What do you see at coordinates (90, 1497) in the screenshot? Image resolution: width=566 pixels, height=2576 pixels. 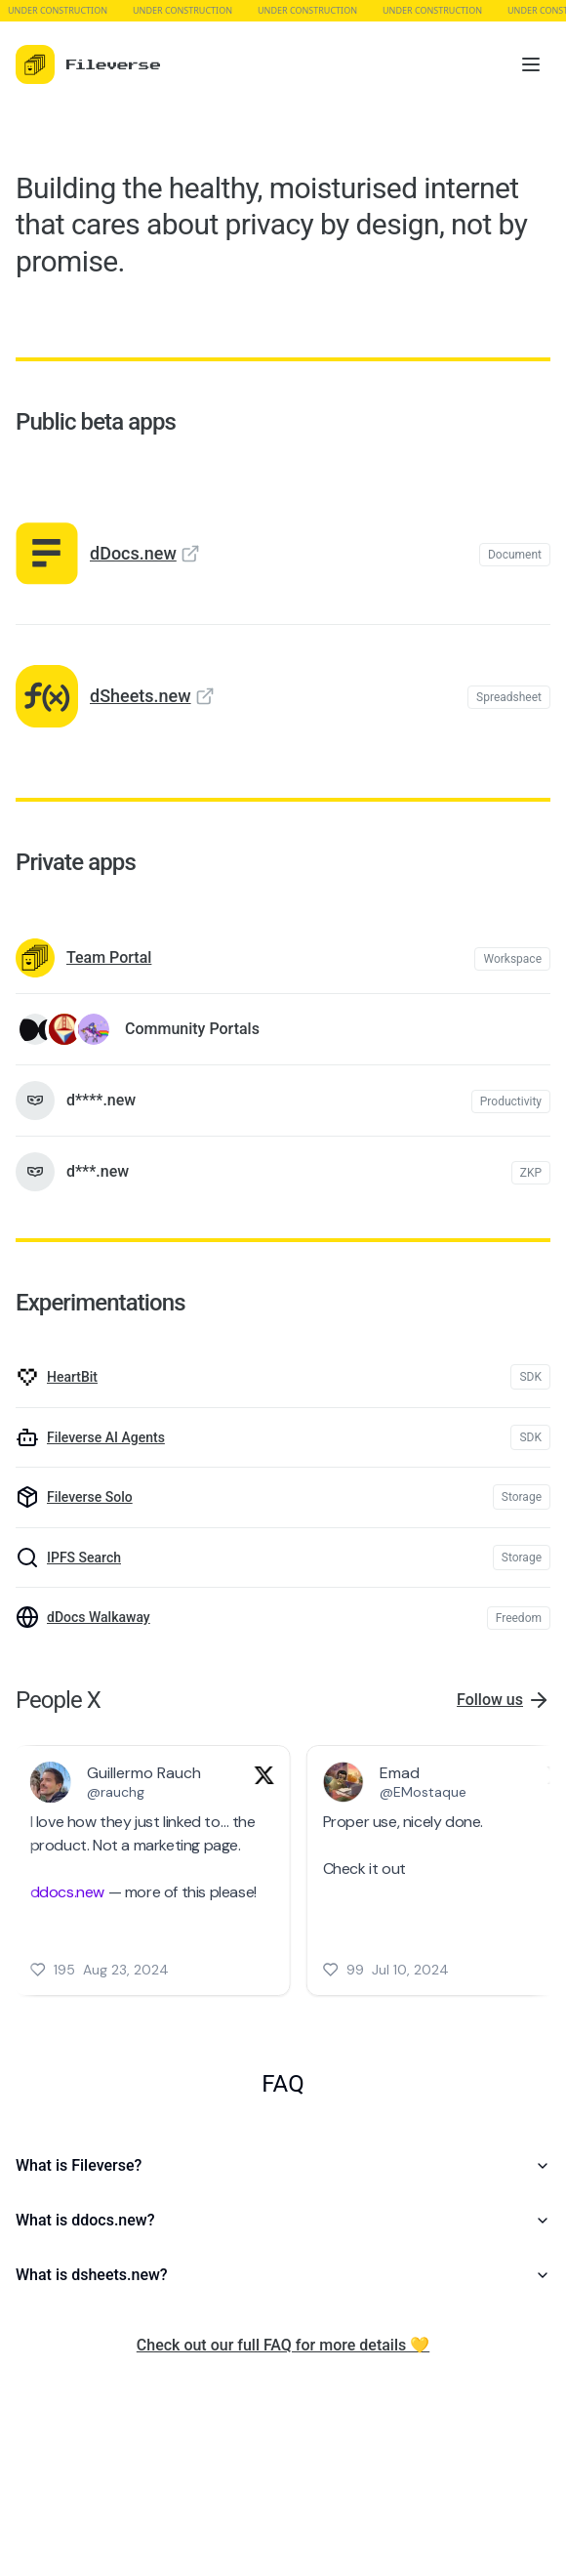 I see `Fileverse Solo` at bounding box center [90, 1497].